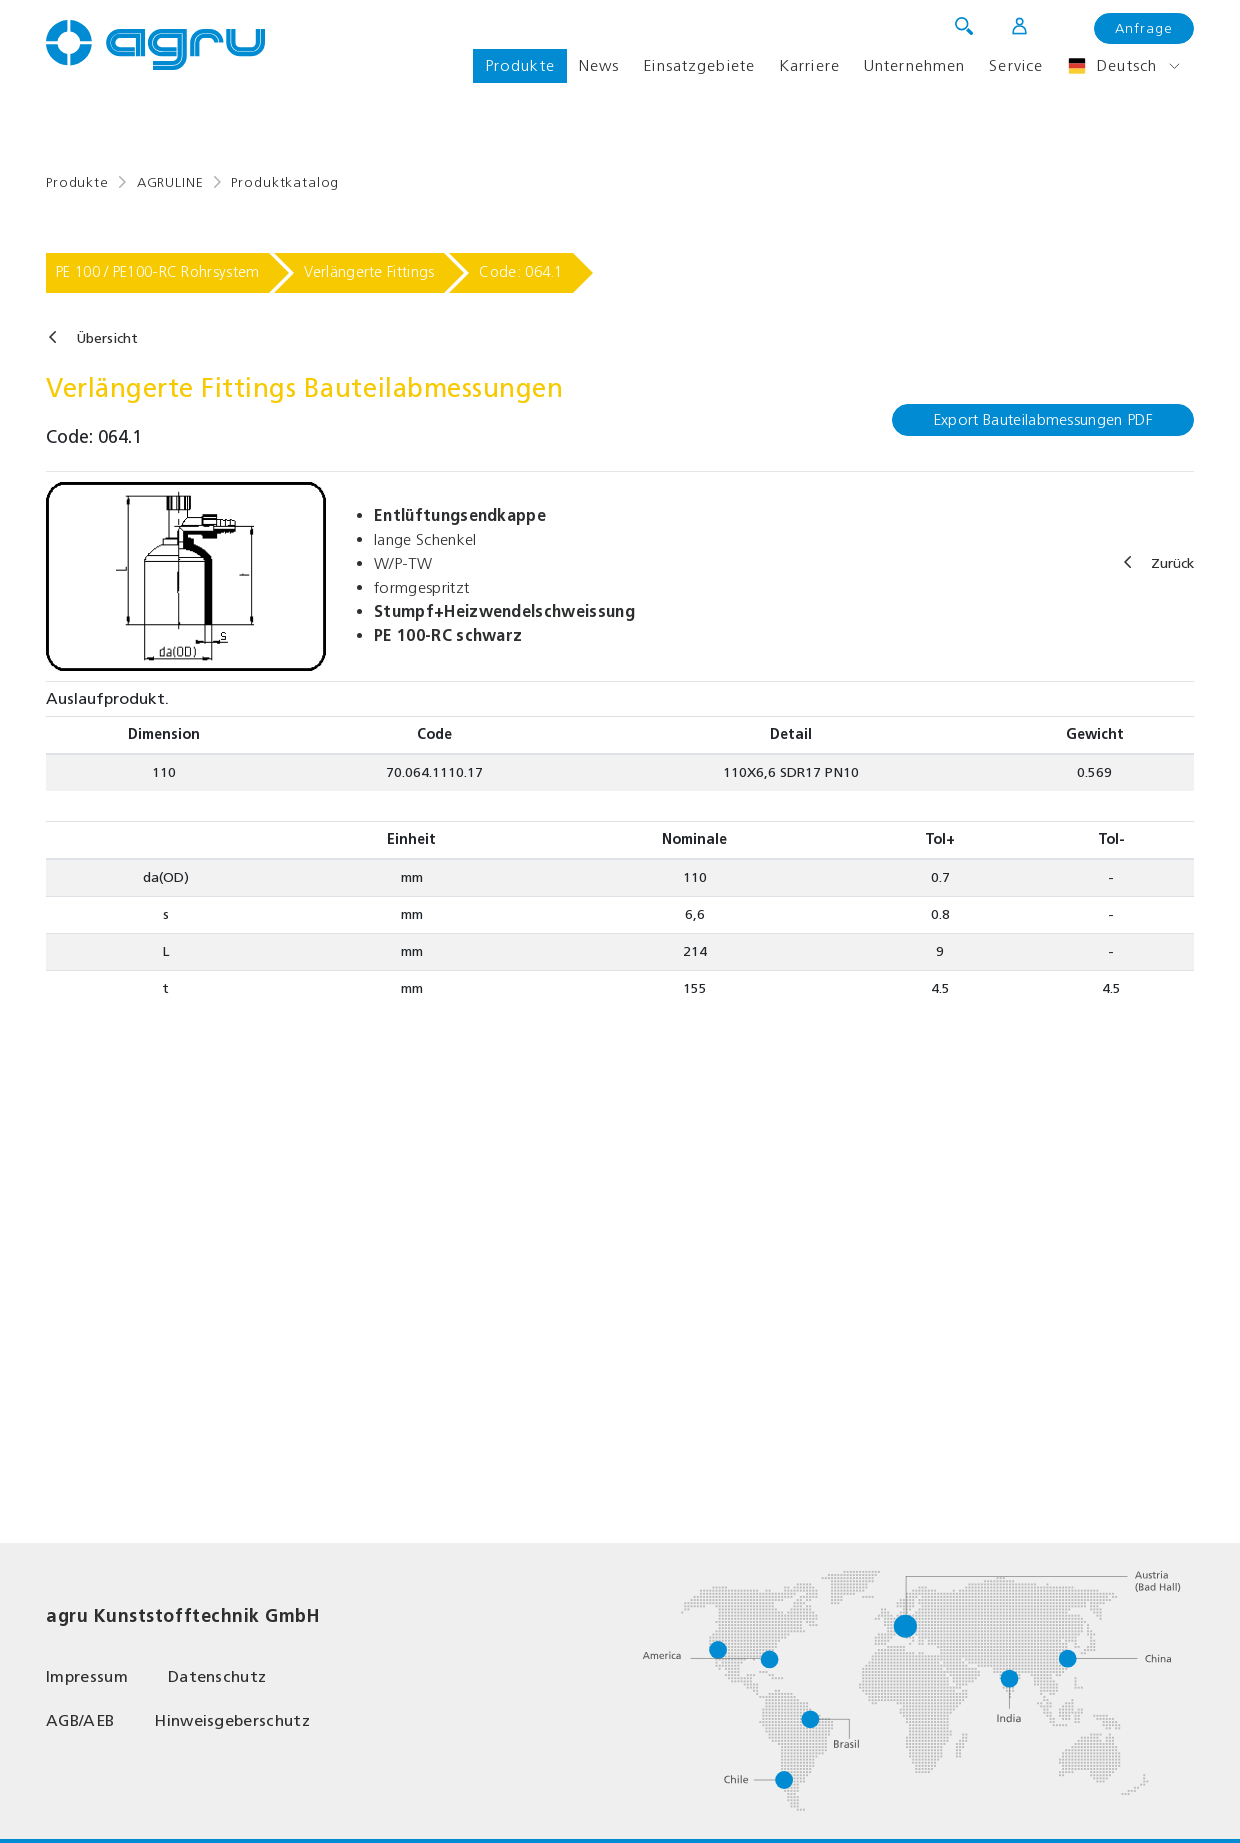  What do you see at coordinates (87, 1676) in the screenshot?
I see `Impressum` at bounding box center [87, 1676].